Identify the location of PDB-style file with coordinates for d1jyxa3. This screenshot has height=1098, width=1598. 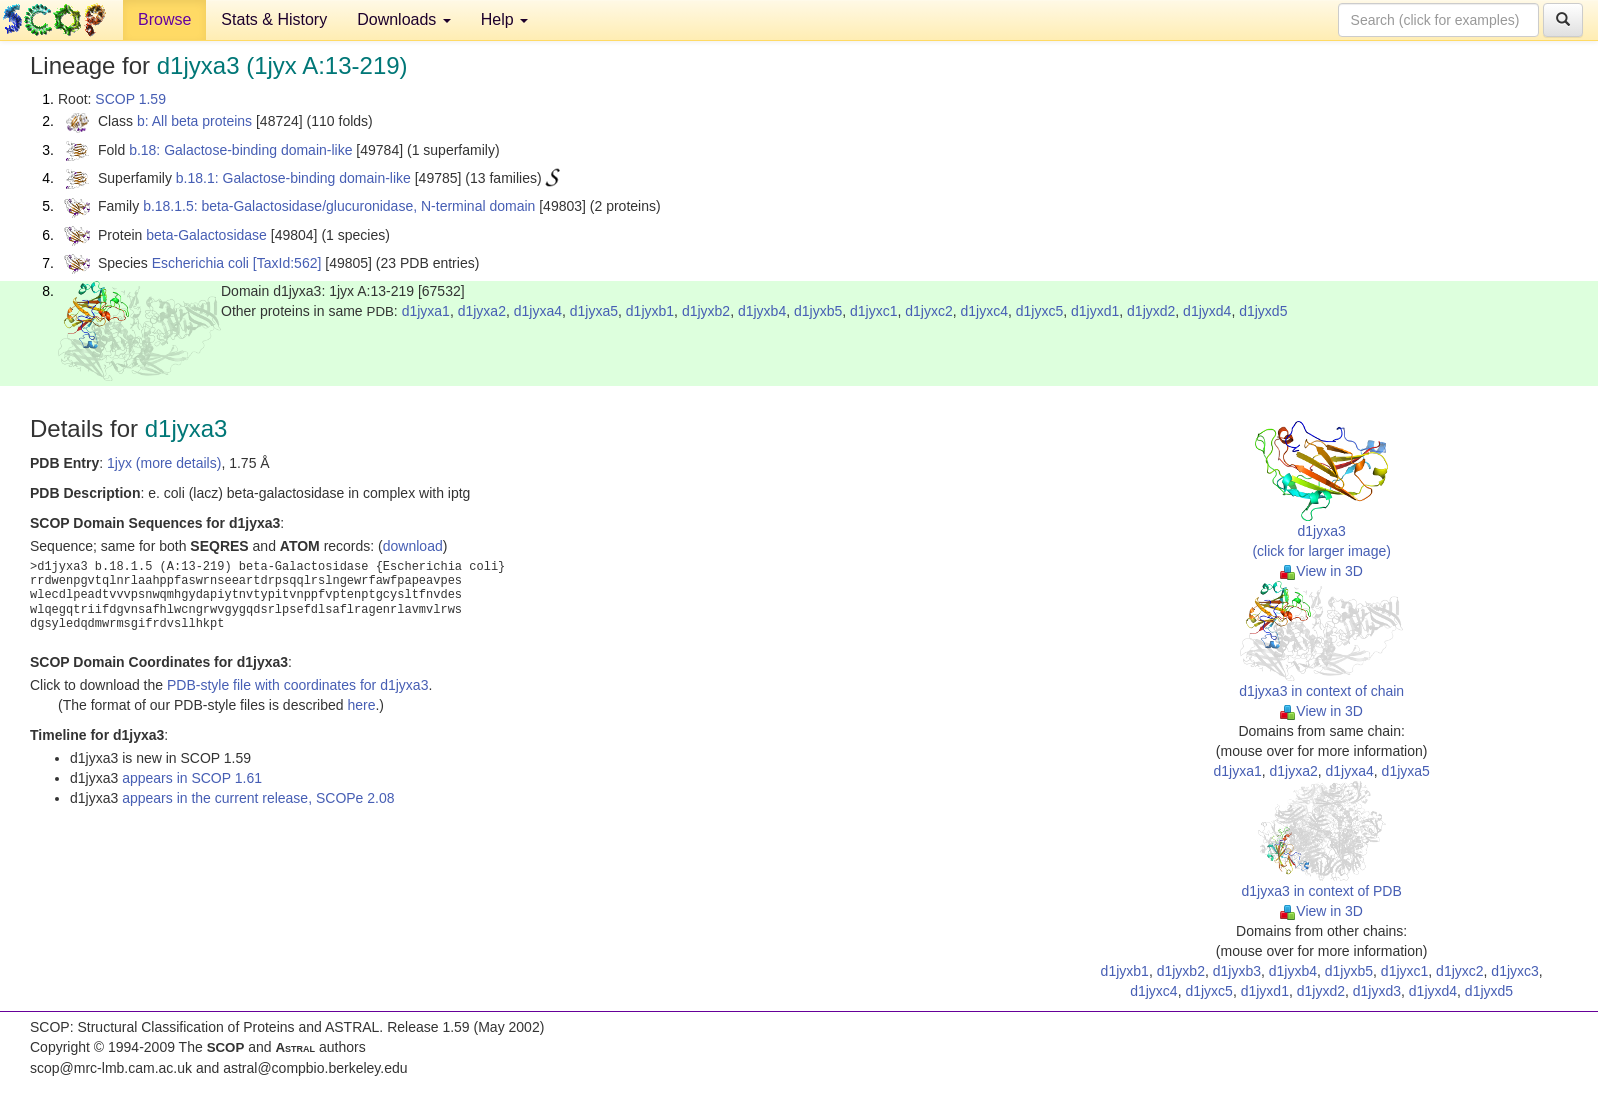
(297, 685).